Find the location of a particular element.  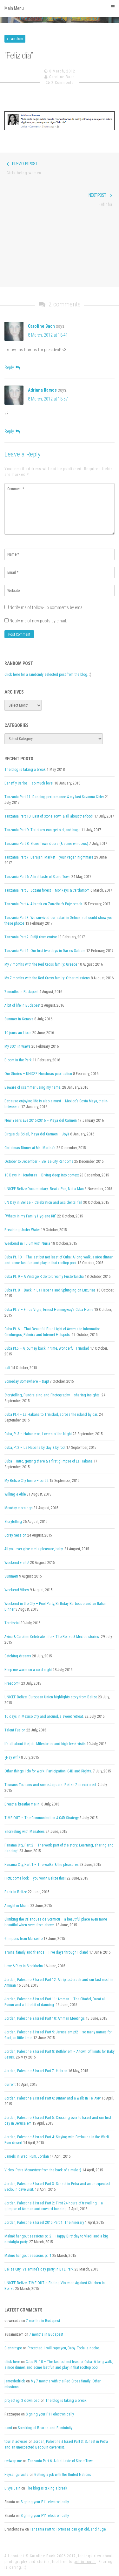

Panama City, Part 1 – The walks & the pleasures is located at coordinates (41, 1864).